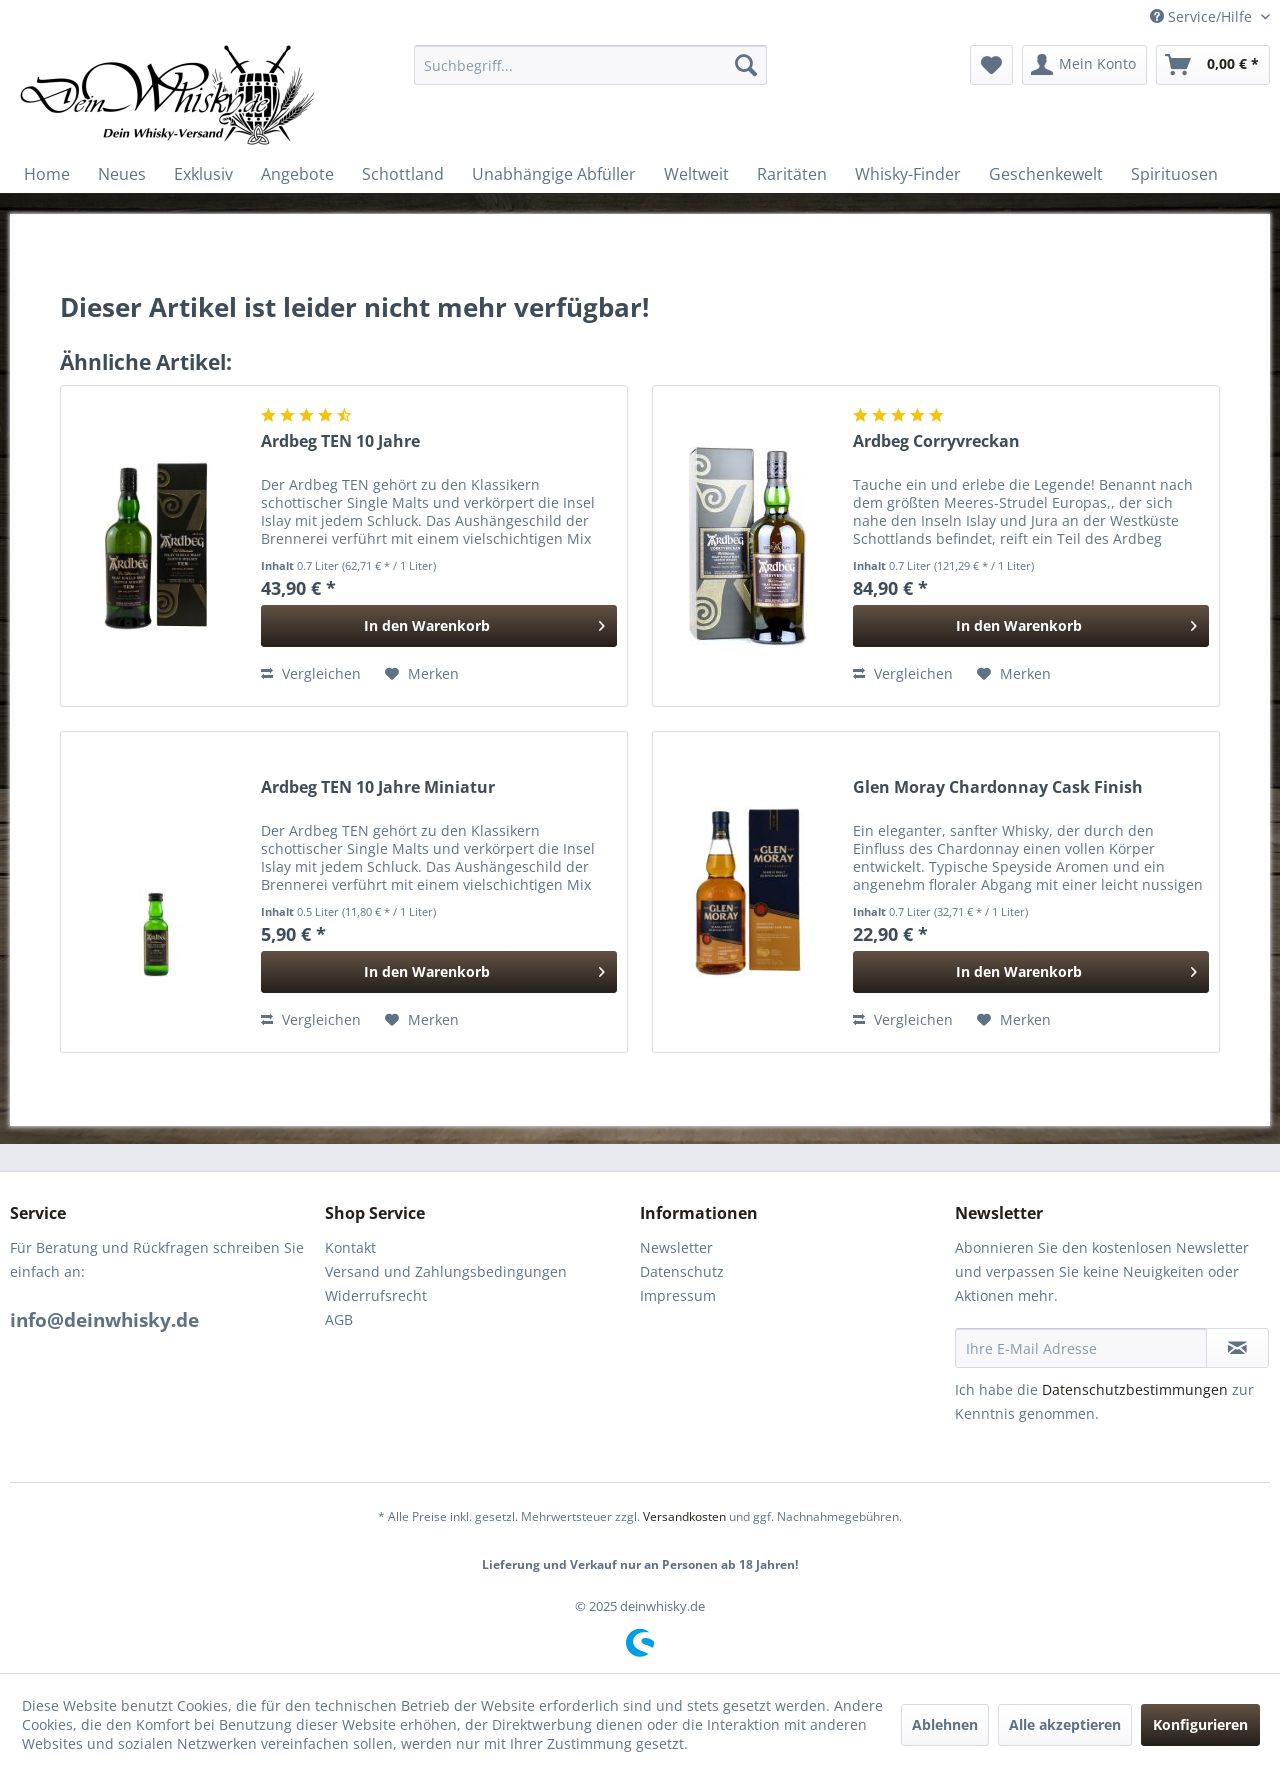 The image size is (1280, 1775). I want to click on [Home], so click(47, 174).